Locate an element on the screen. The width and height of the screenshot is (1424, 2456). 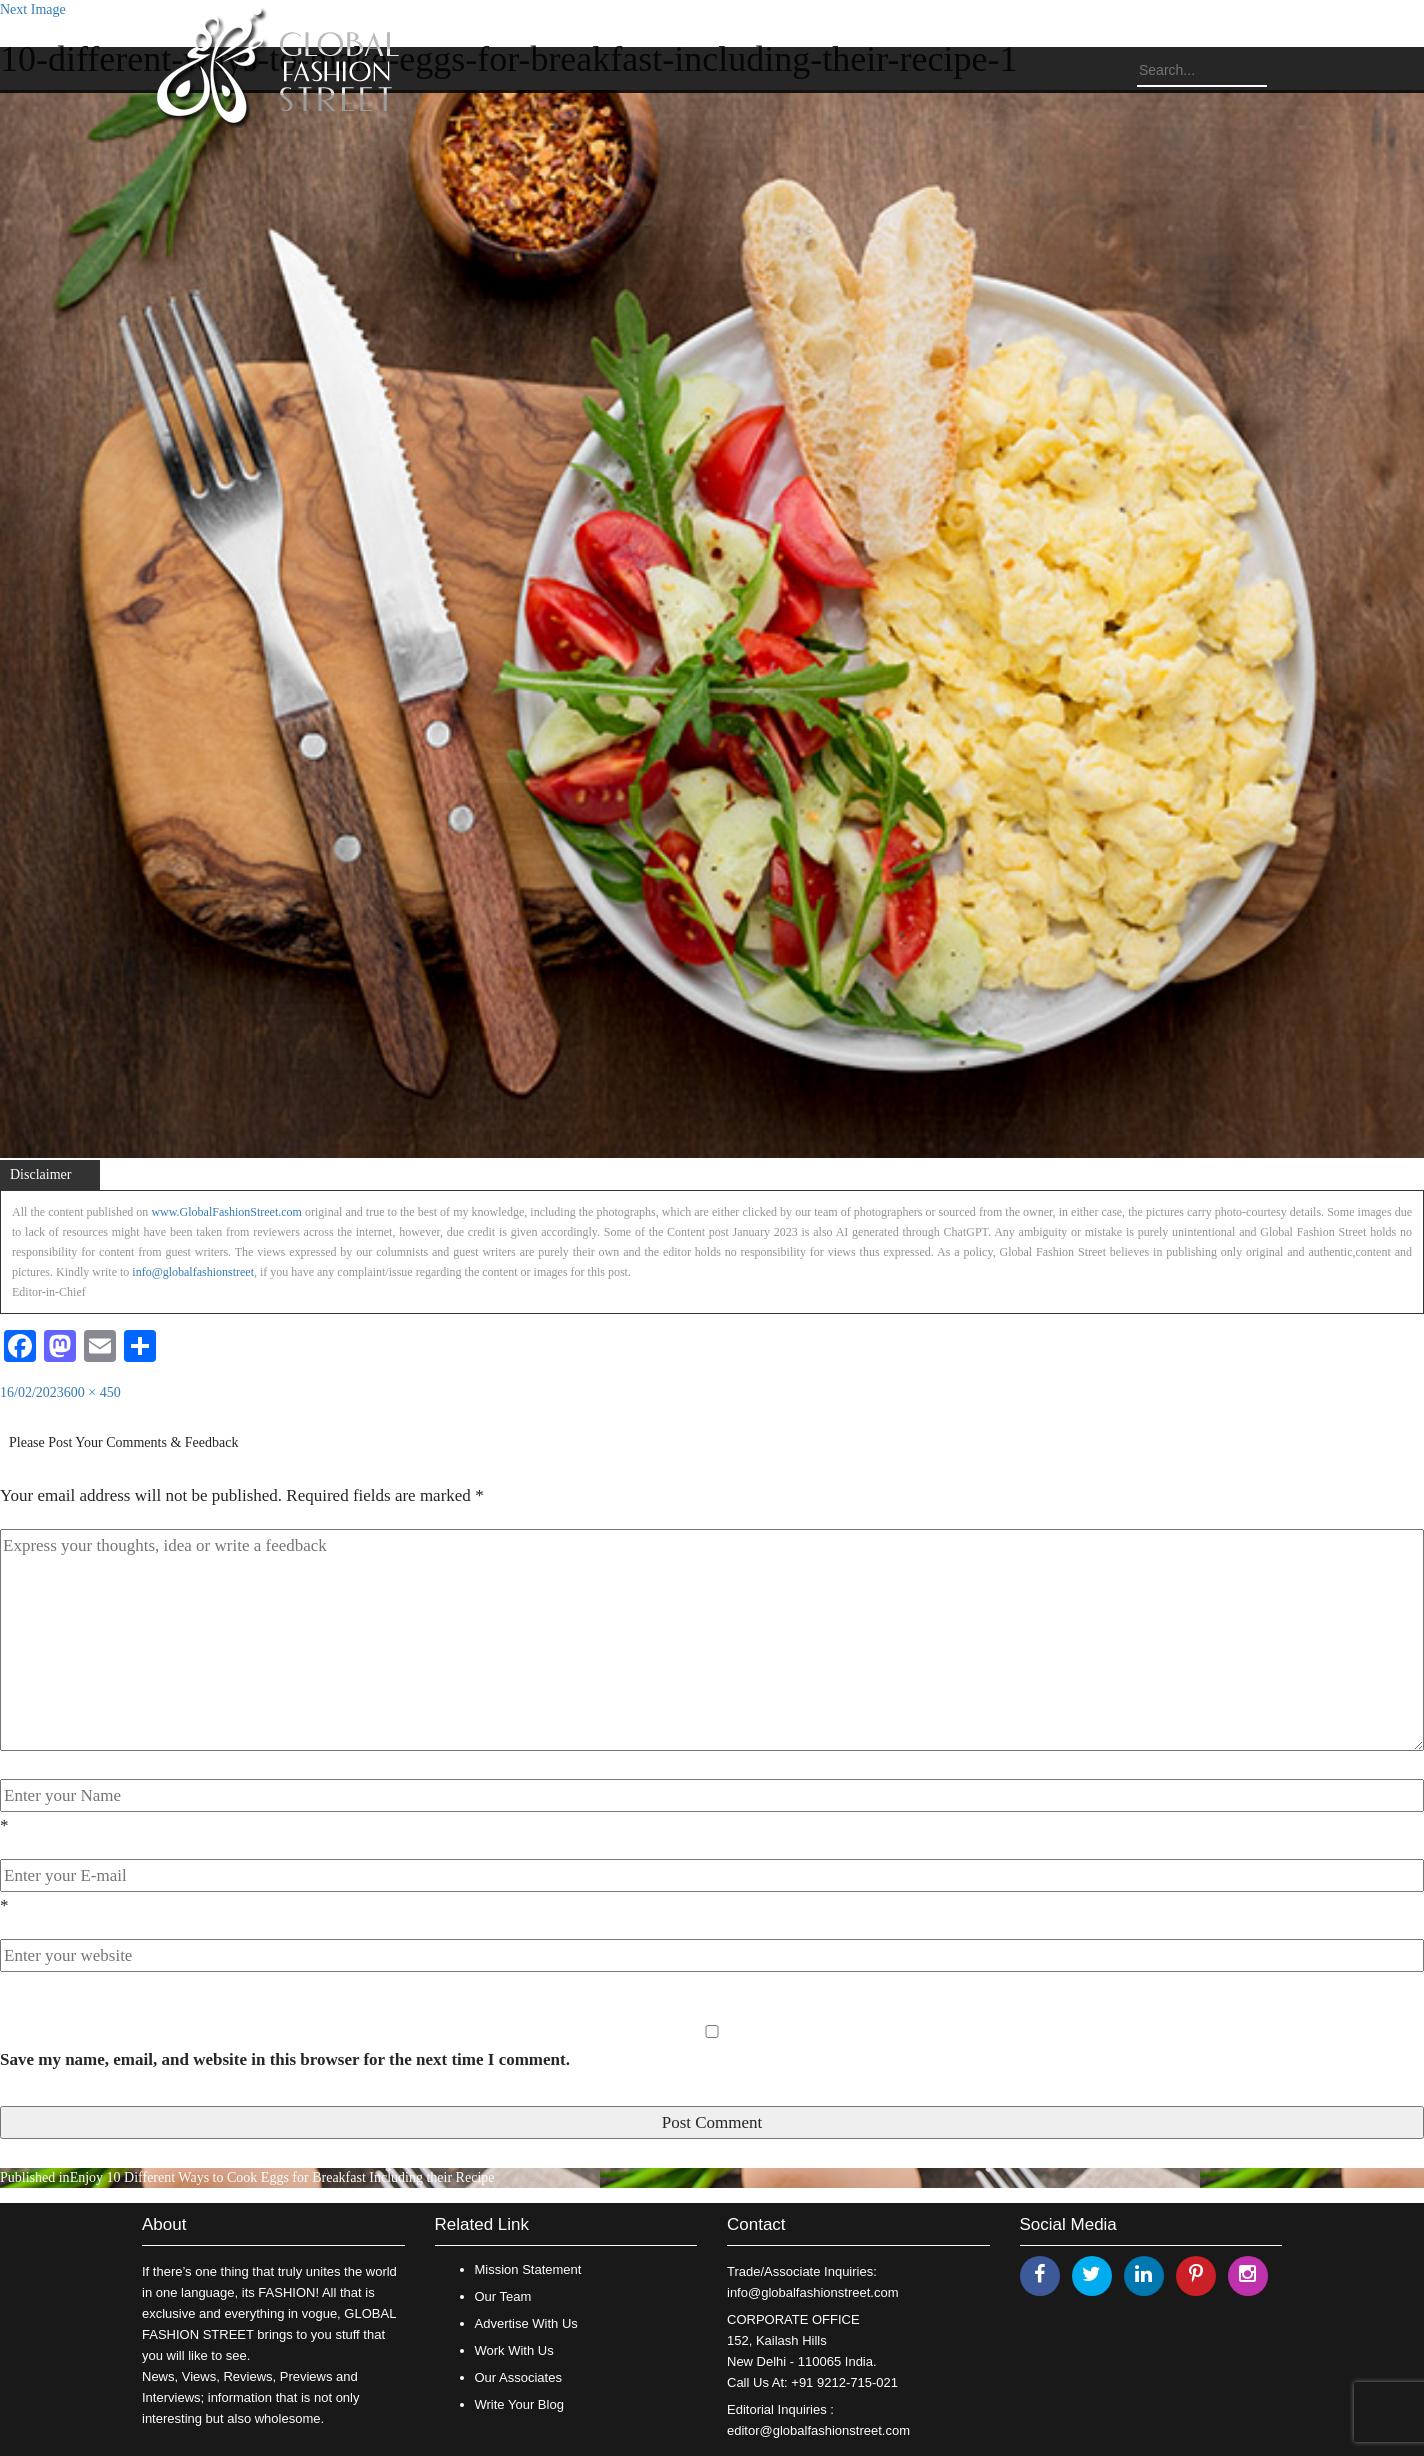
Write Your Blog is located at coordinates (519, 2404).